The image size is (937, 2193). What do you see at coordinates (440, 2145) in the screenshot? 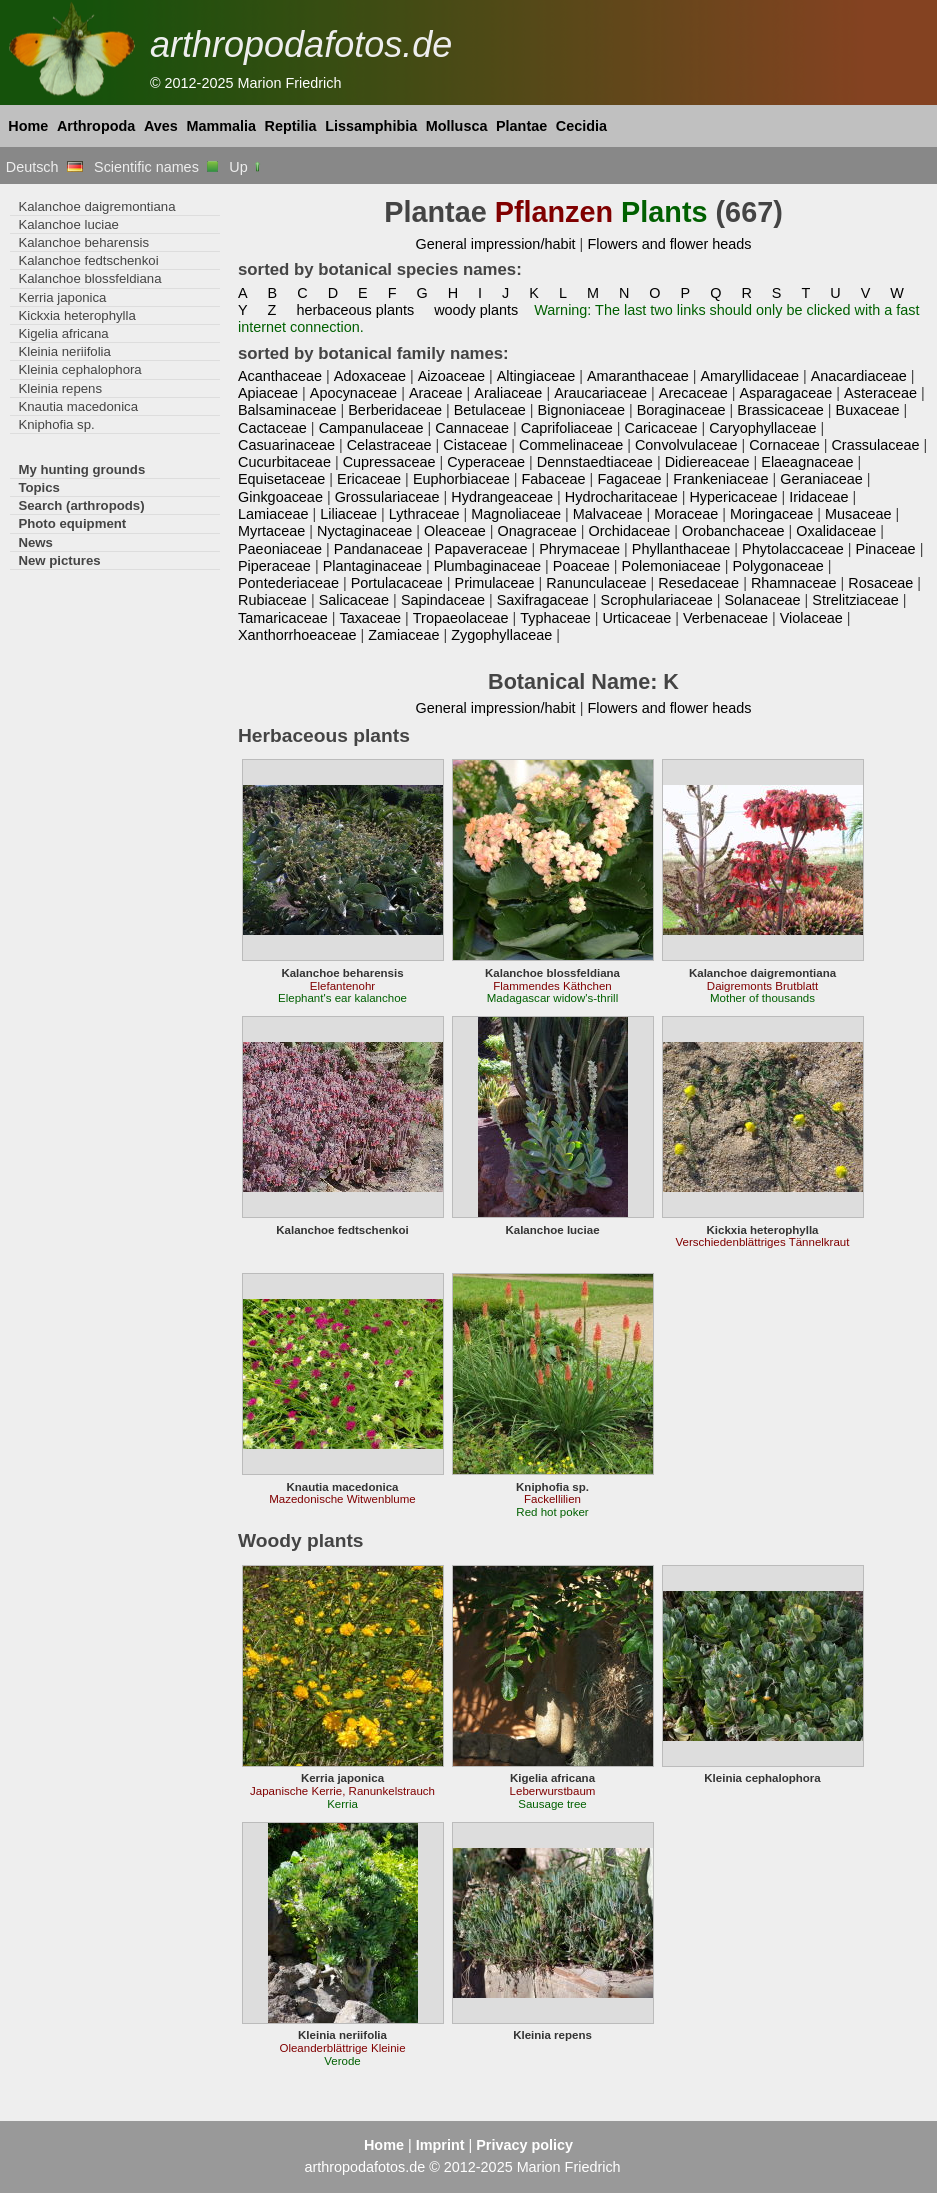
I see `Imprint` at bounding box center [440, 2145].